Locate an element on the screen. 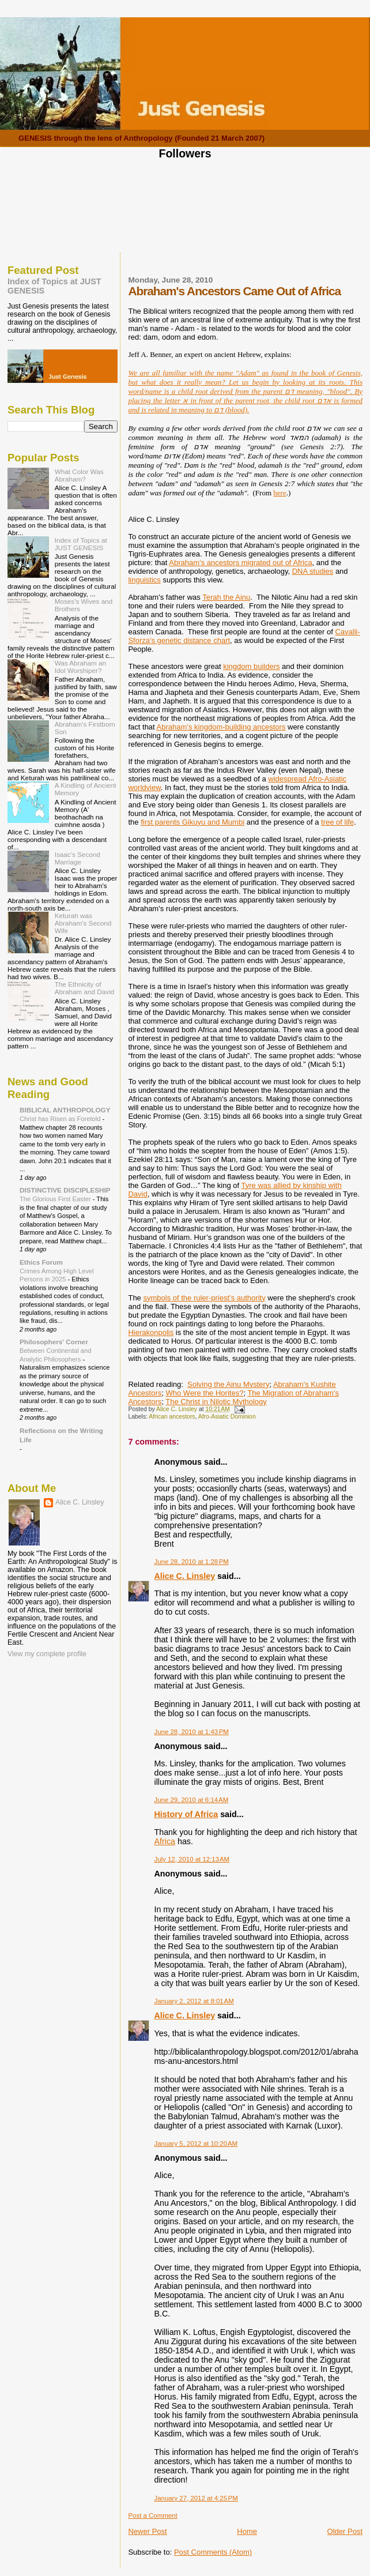 The height and width of the screenshot is (2576, 370). The Glorious First Easter is located at coordinates (56, 1198).